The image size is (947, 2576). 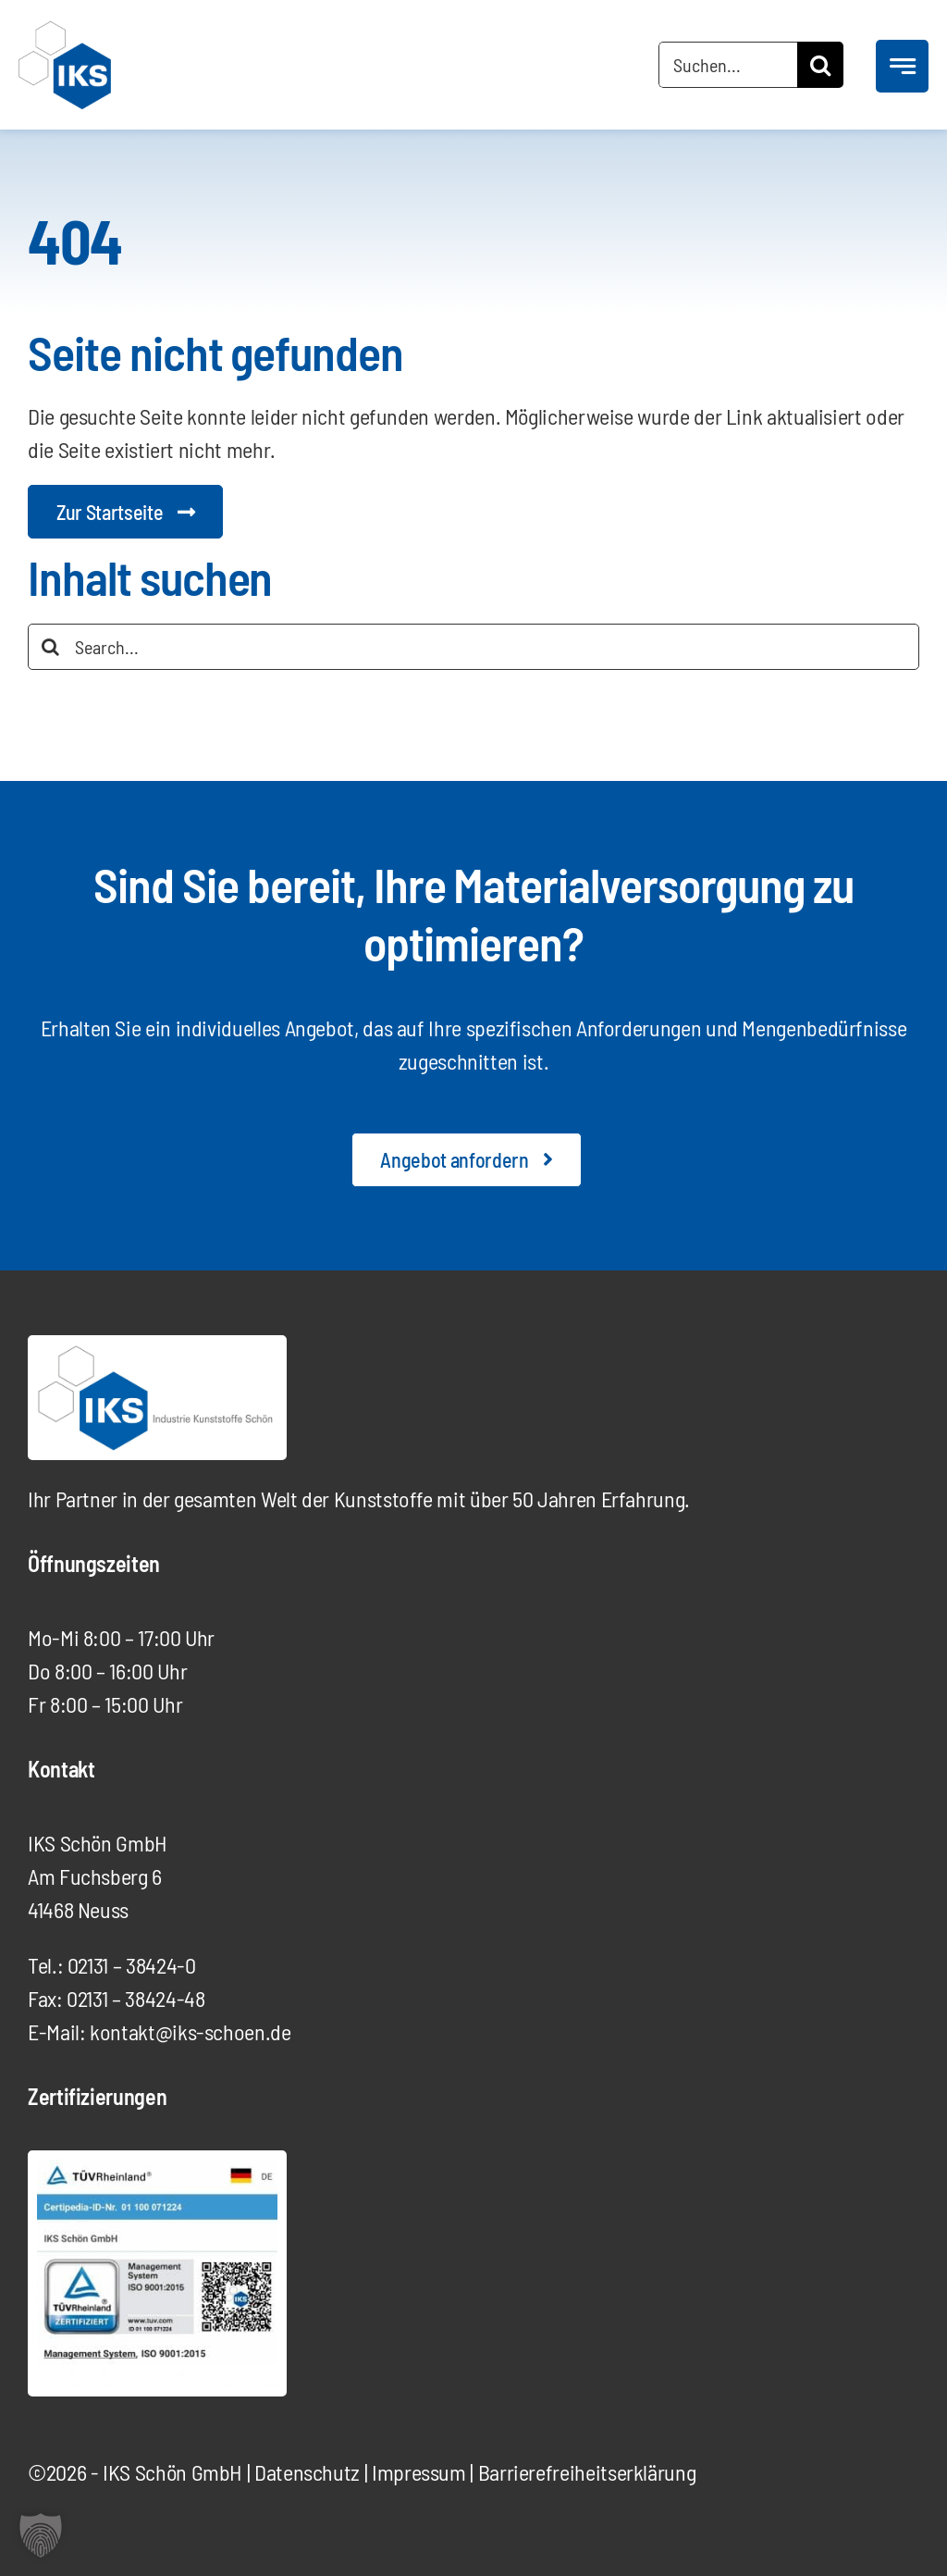 I want to click on [Suche], so click(x=820, y=65).